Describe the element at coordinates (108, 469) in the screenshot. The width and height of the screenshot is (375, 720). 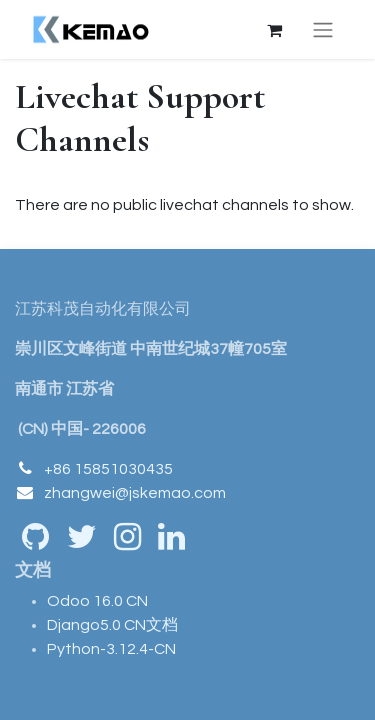
I see `+86 15851030435` at that location.